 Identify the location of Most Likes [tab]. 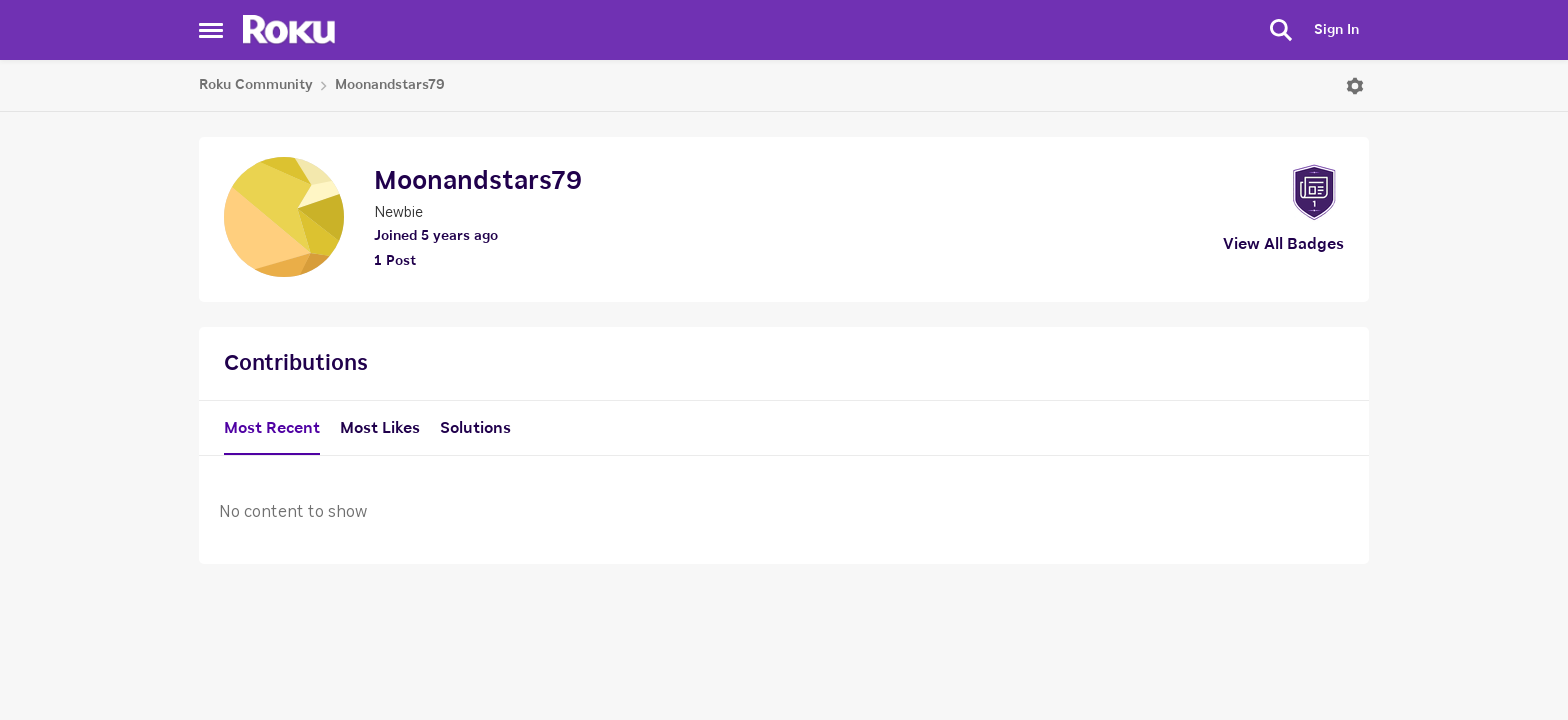
(380, 428).